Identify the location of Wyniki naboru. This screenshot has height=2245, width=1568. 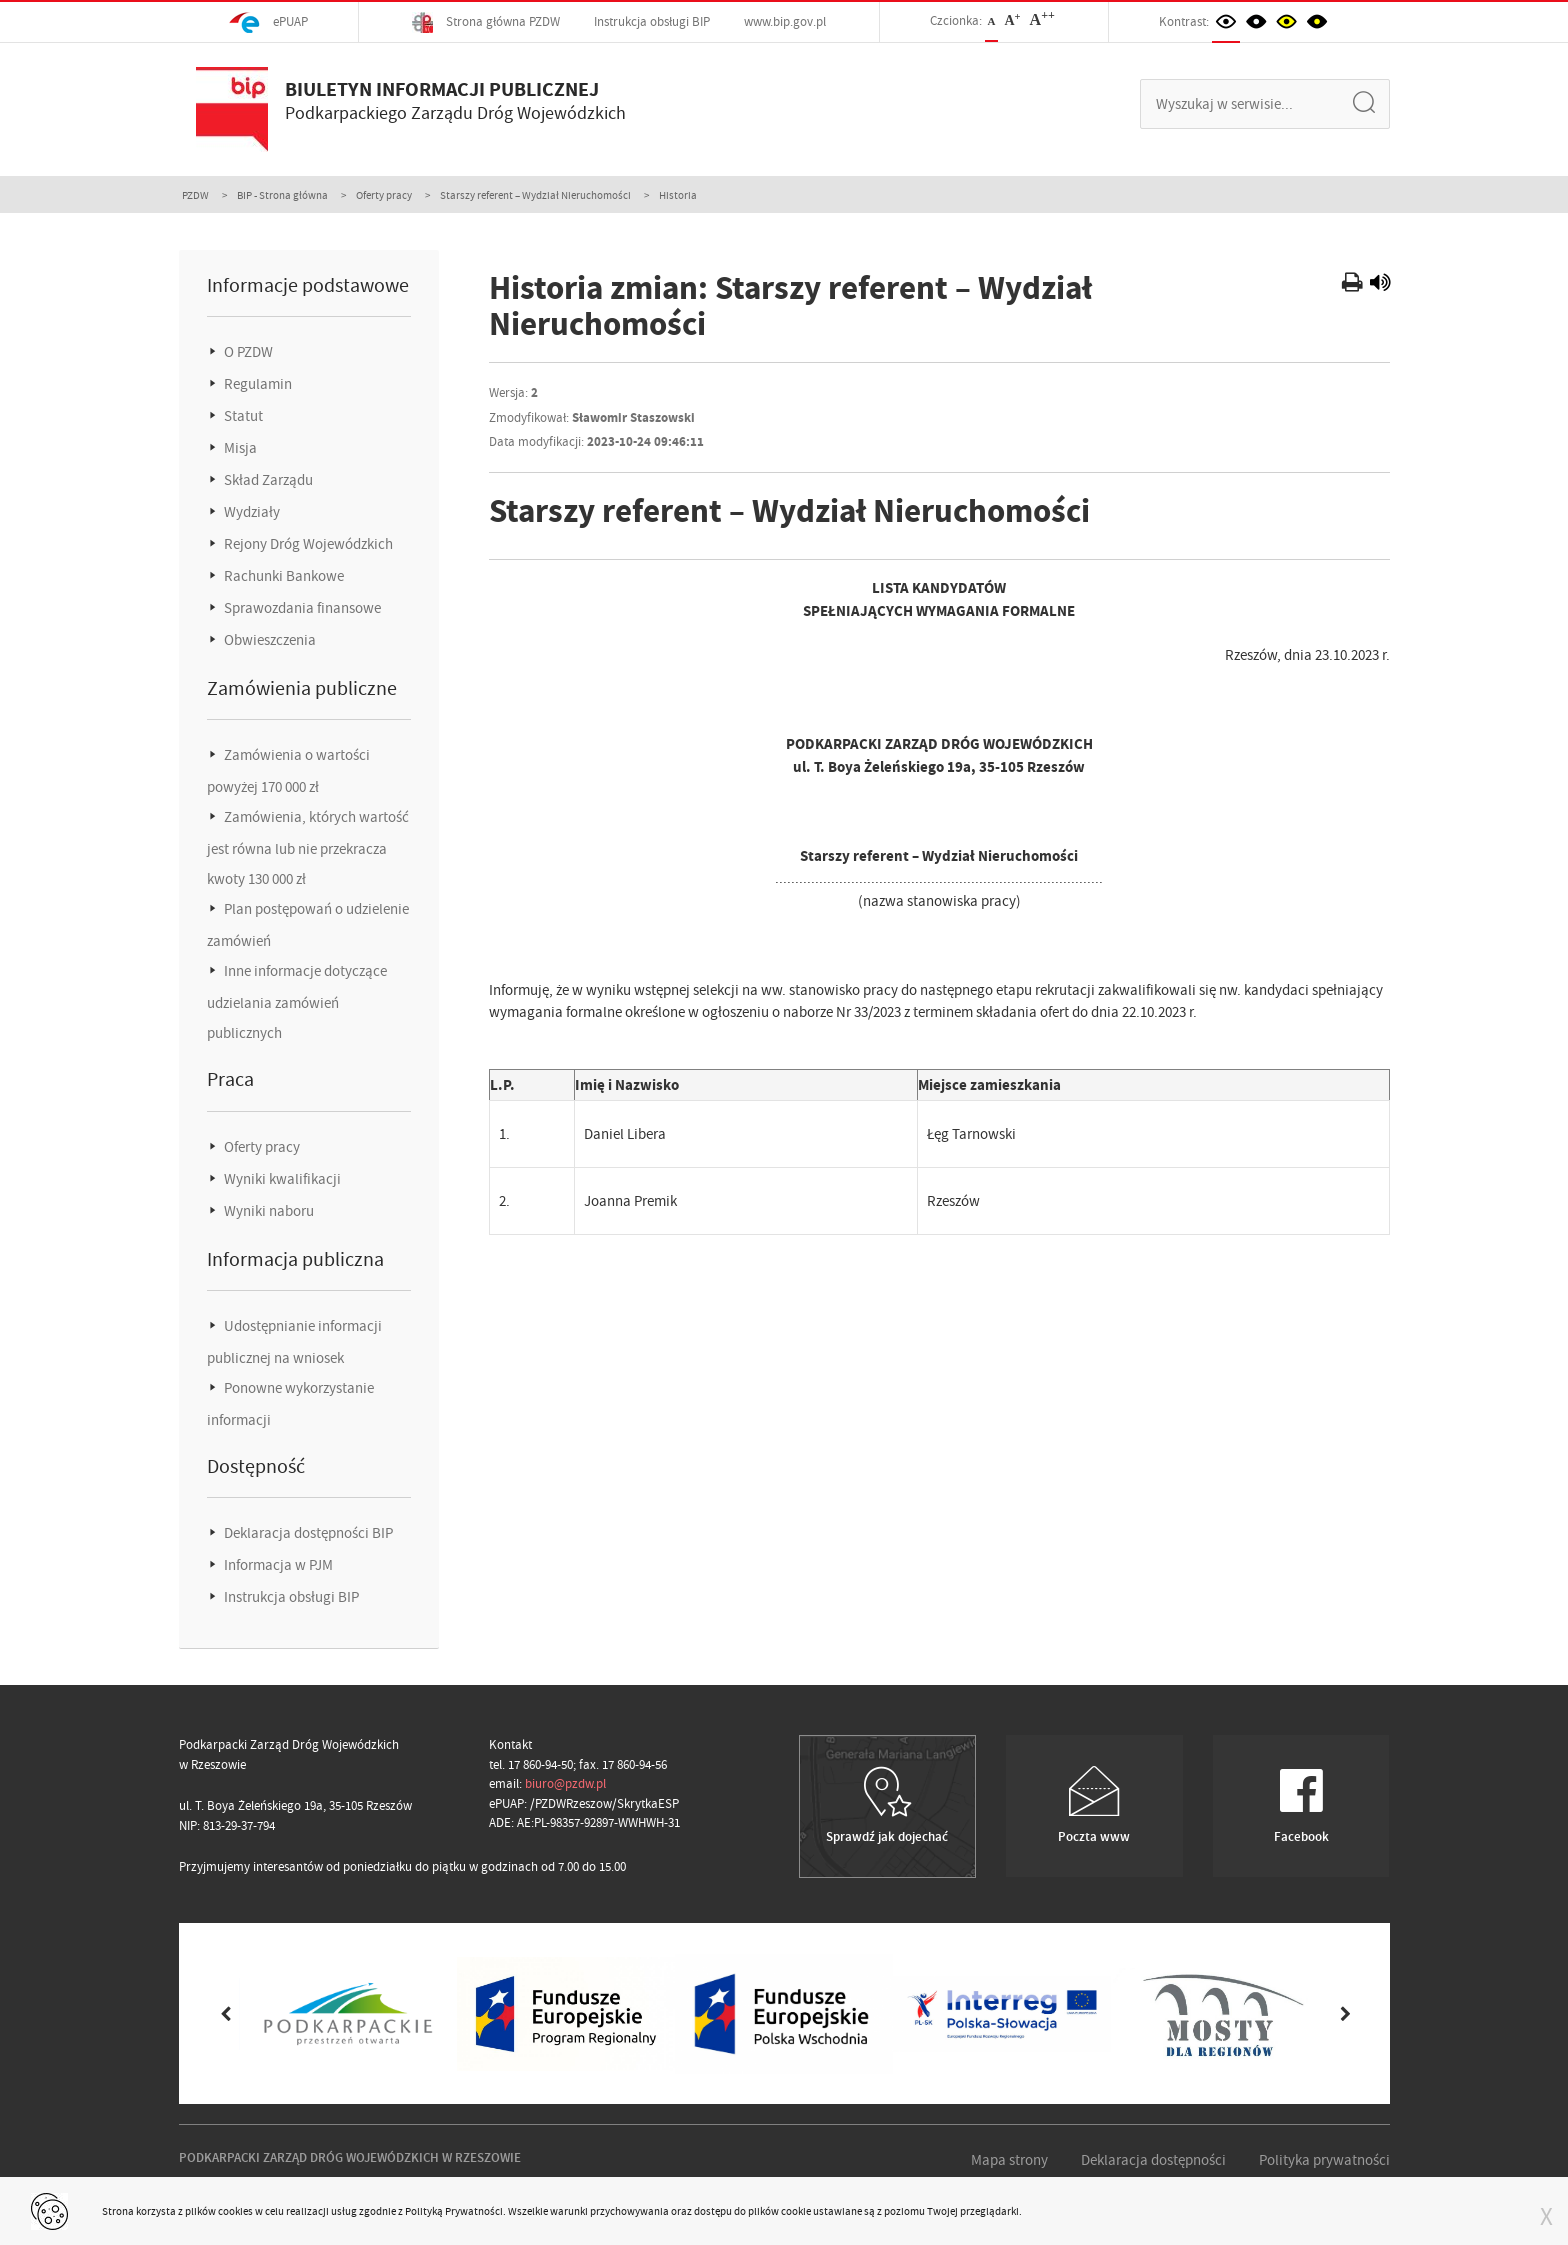
(267, 1211).